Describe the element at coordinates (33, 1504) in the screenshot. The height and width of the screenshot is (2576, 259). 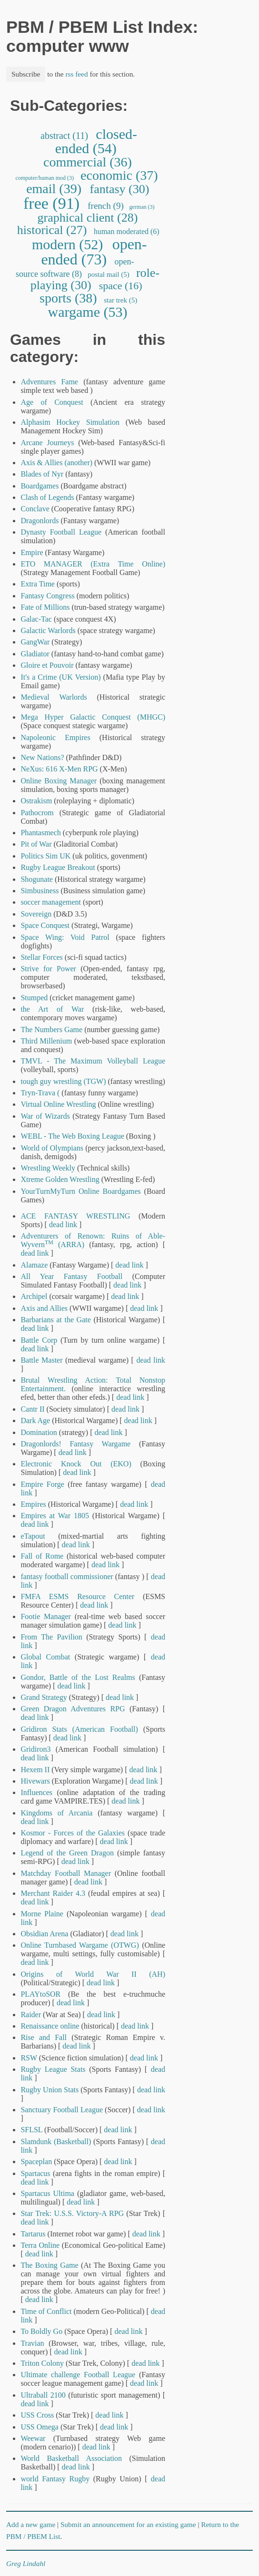
I see `Empires` at that location.